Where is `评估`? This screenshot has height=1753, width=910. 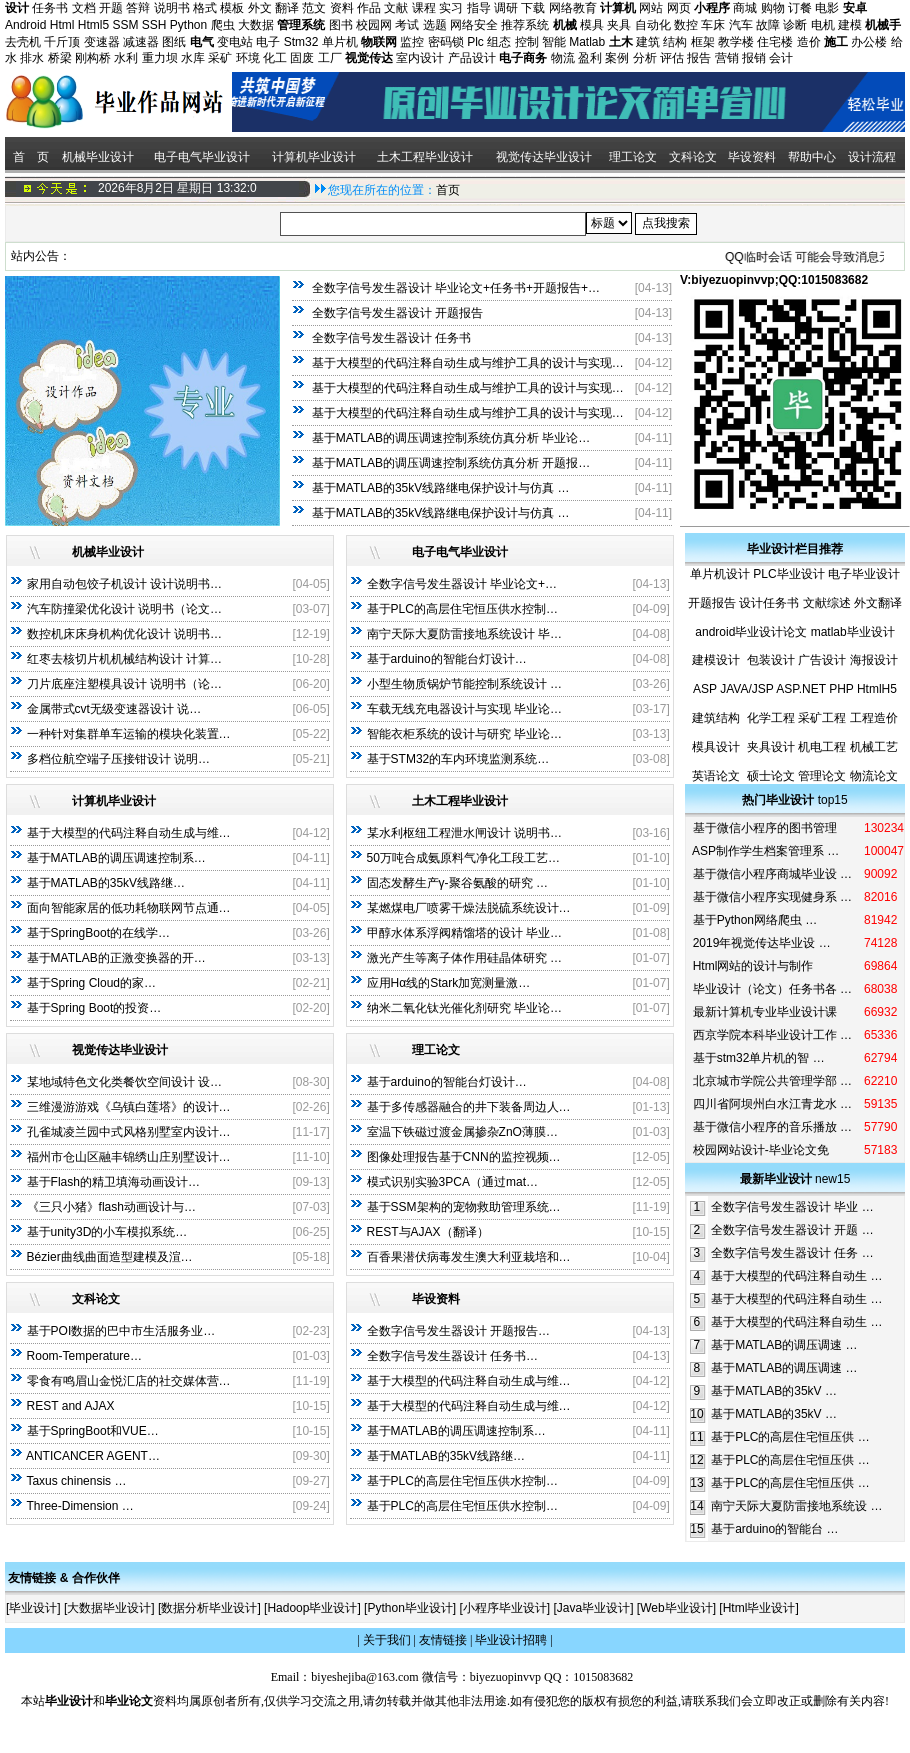
评估 is located at coordinates (672, 58).